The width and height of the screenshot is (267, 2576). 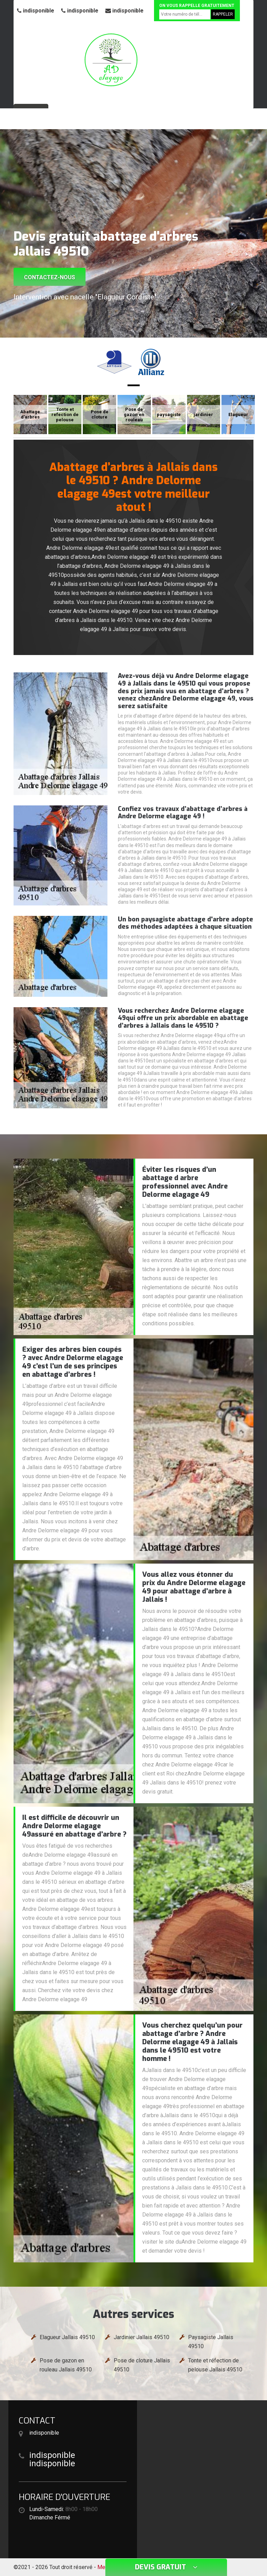 What do you see at coordinates (35, 10) in the screenshot?
I see `indisponible` at bounding box center [35, 10].